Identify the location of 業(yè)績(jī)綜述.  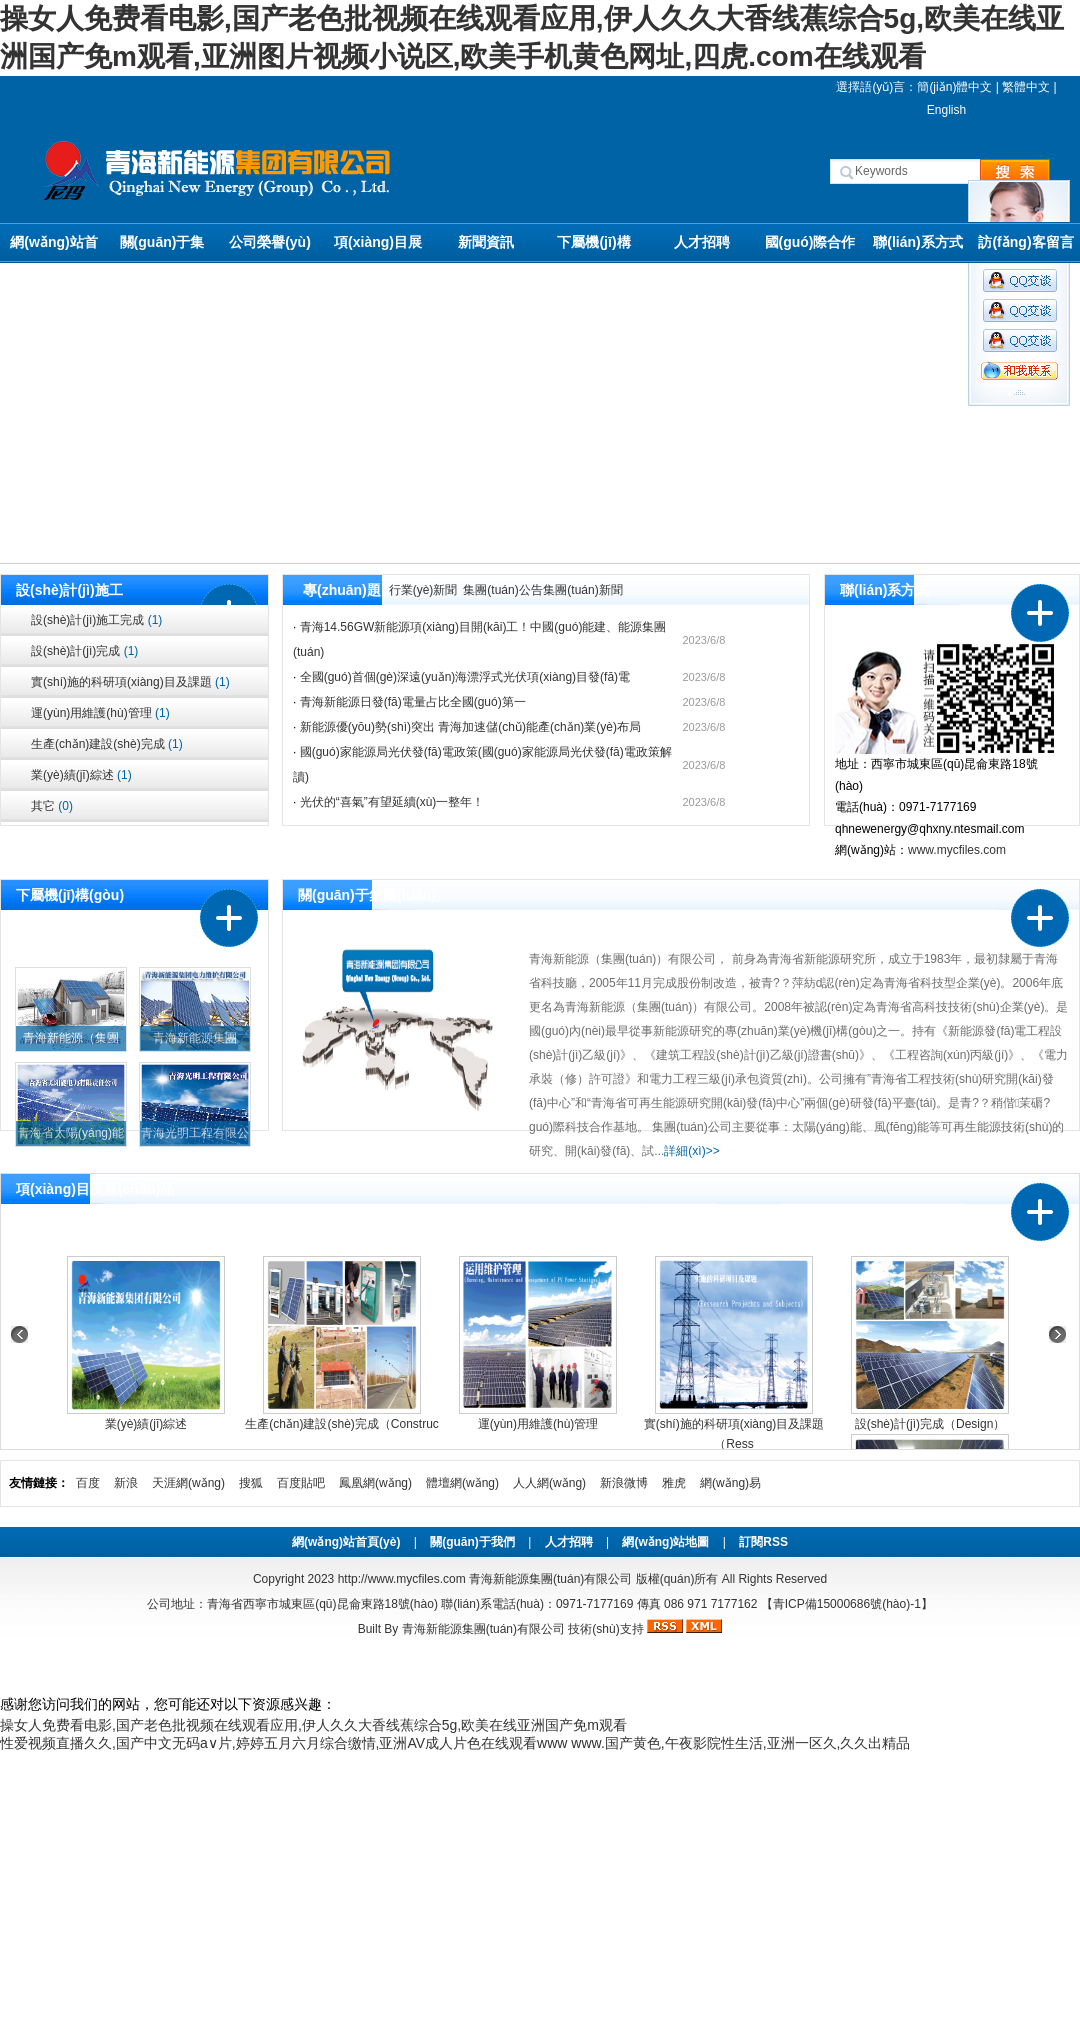
(81, 775).